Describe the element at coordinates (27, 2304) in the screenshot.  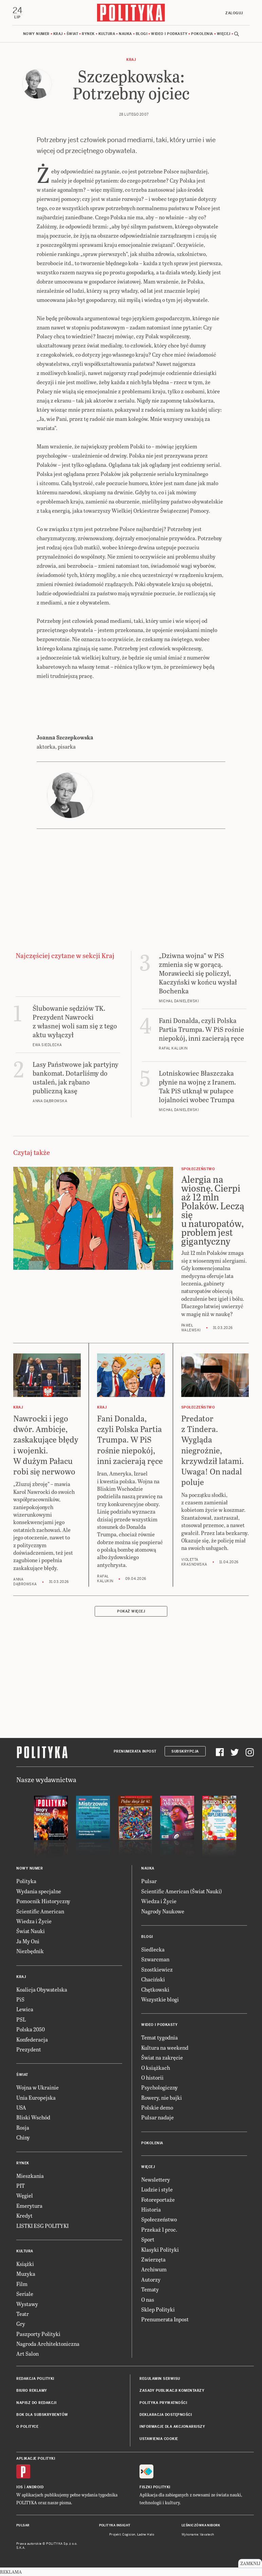
I see `Wystawy` at that location.